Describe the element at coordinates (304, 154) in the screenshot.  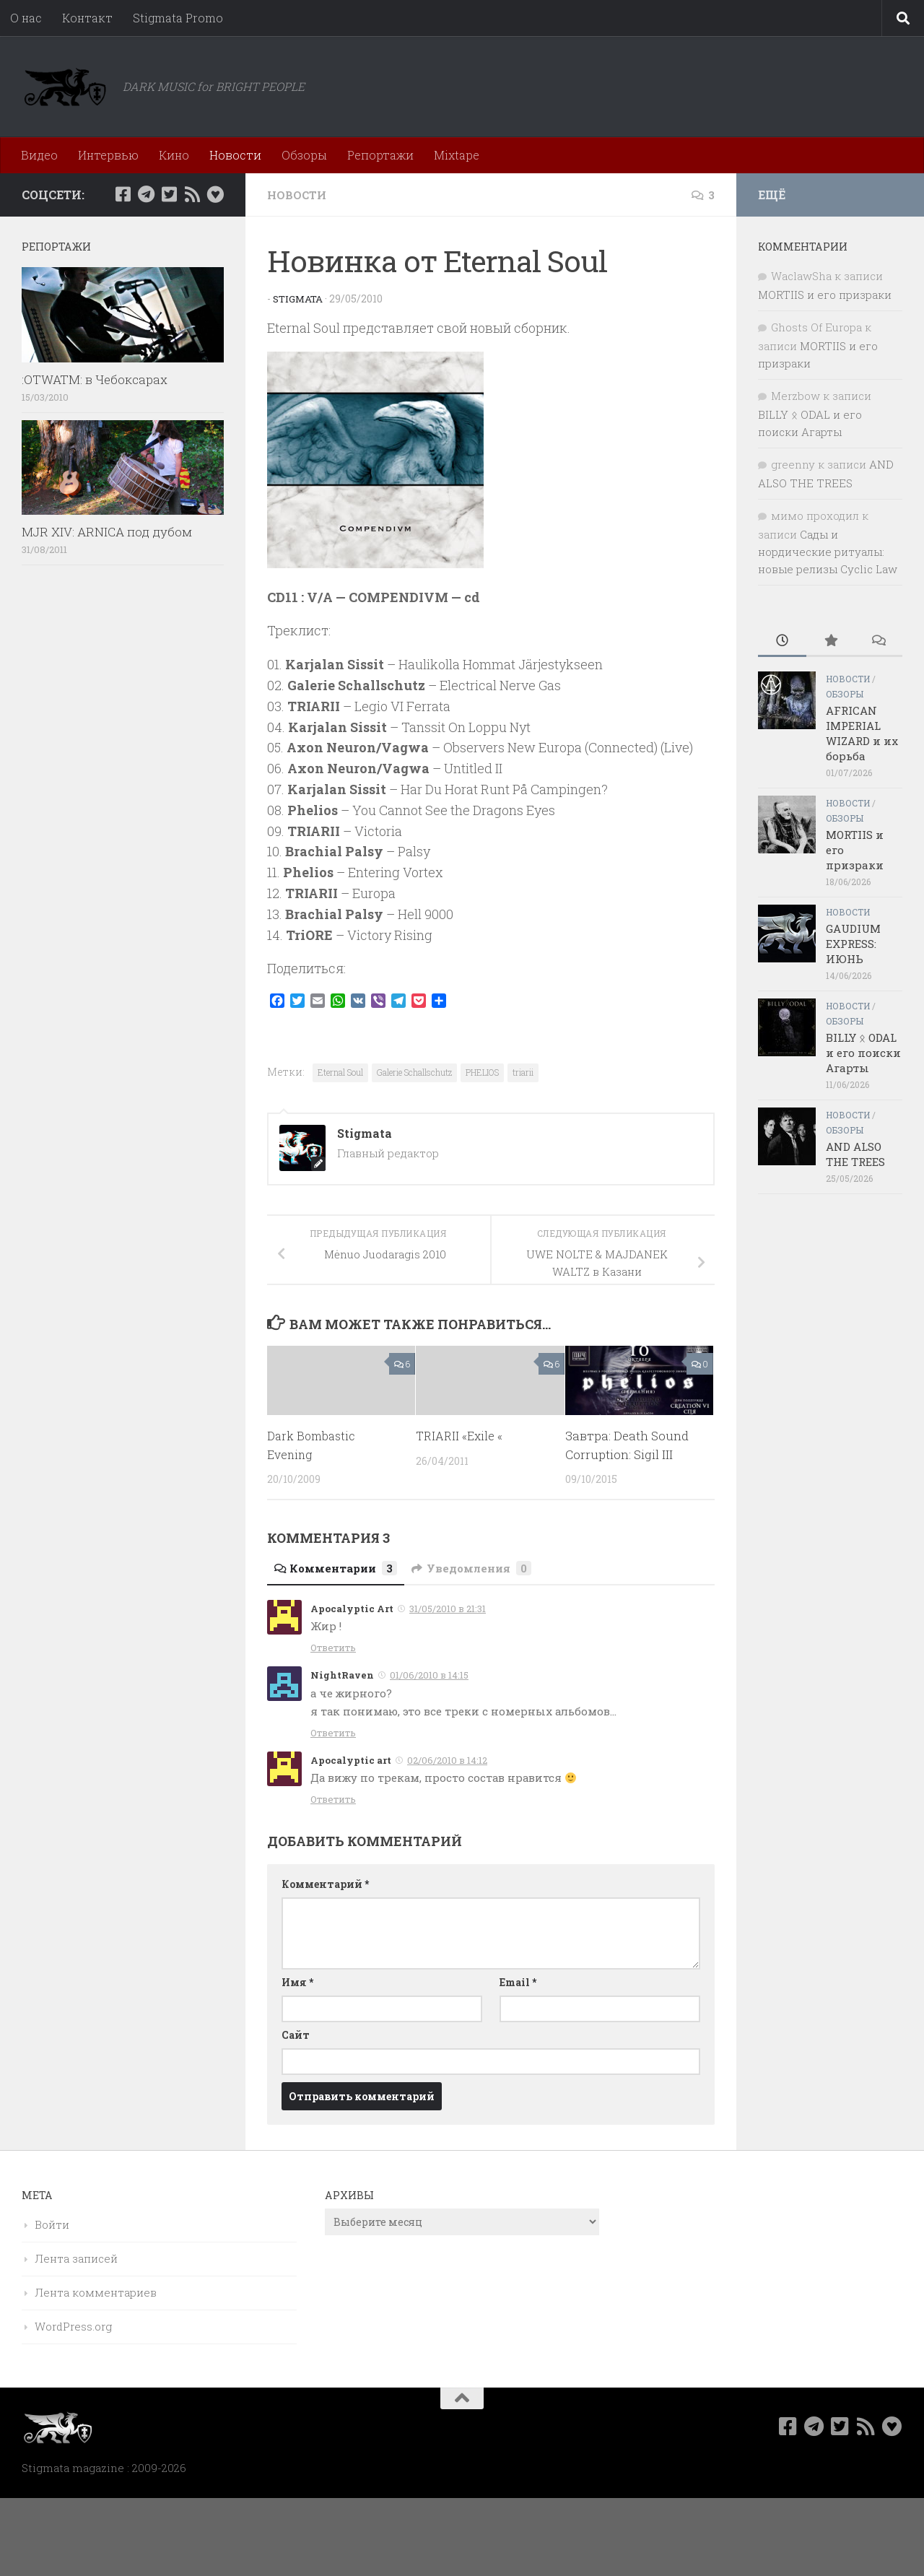
I see `Обзоры` at that location.